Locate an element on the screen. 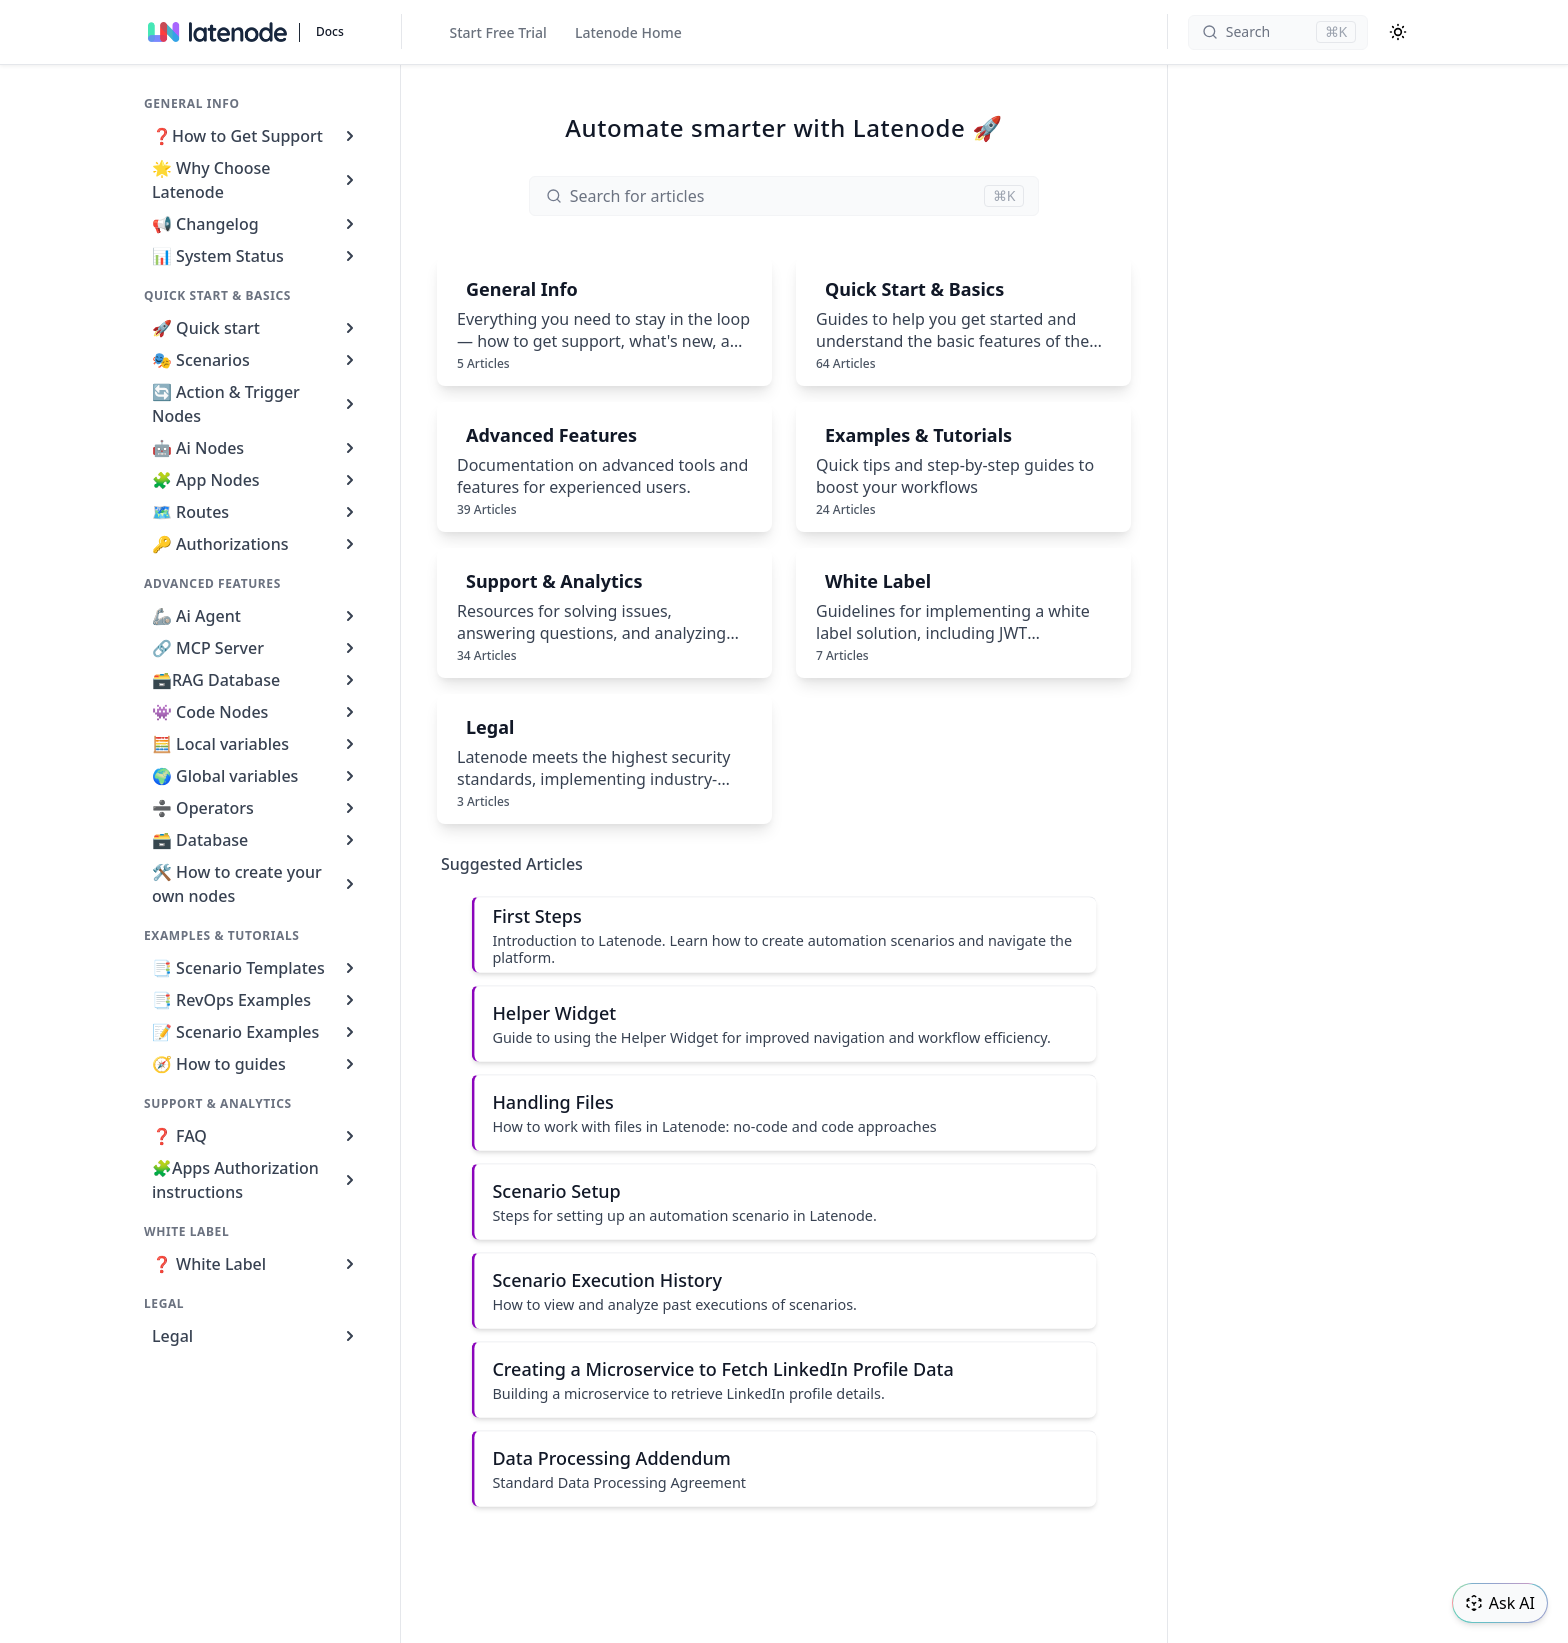 The image size is (1568, 1643). 🎭 Scenarios is located at coordinates (256, 360).